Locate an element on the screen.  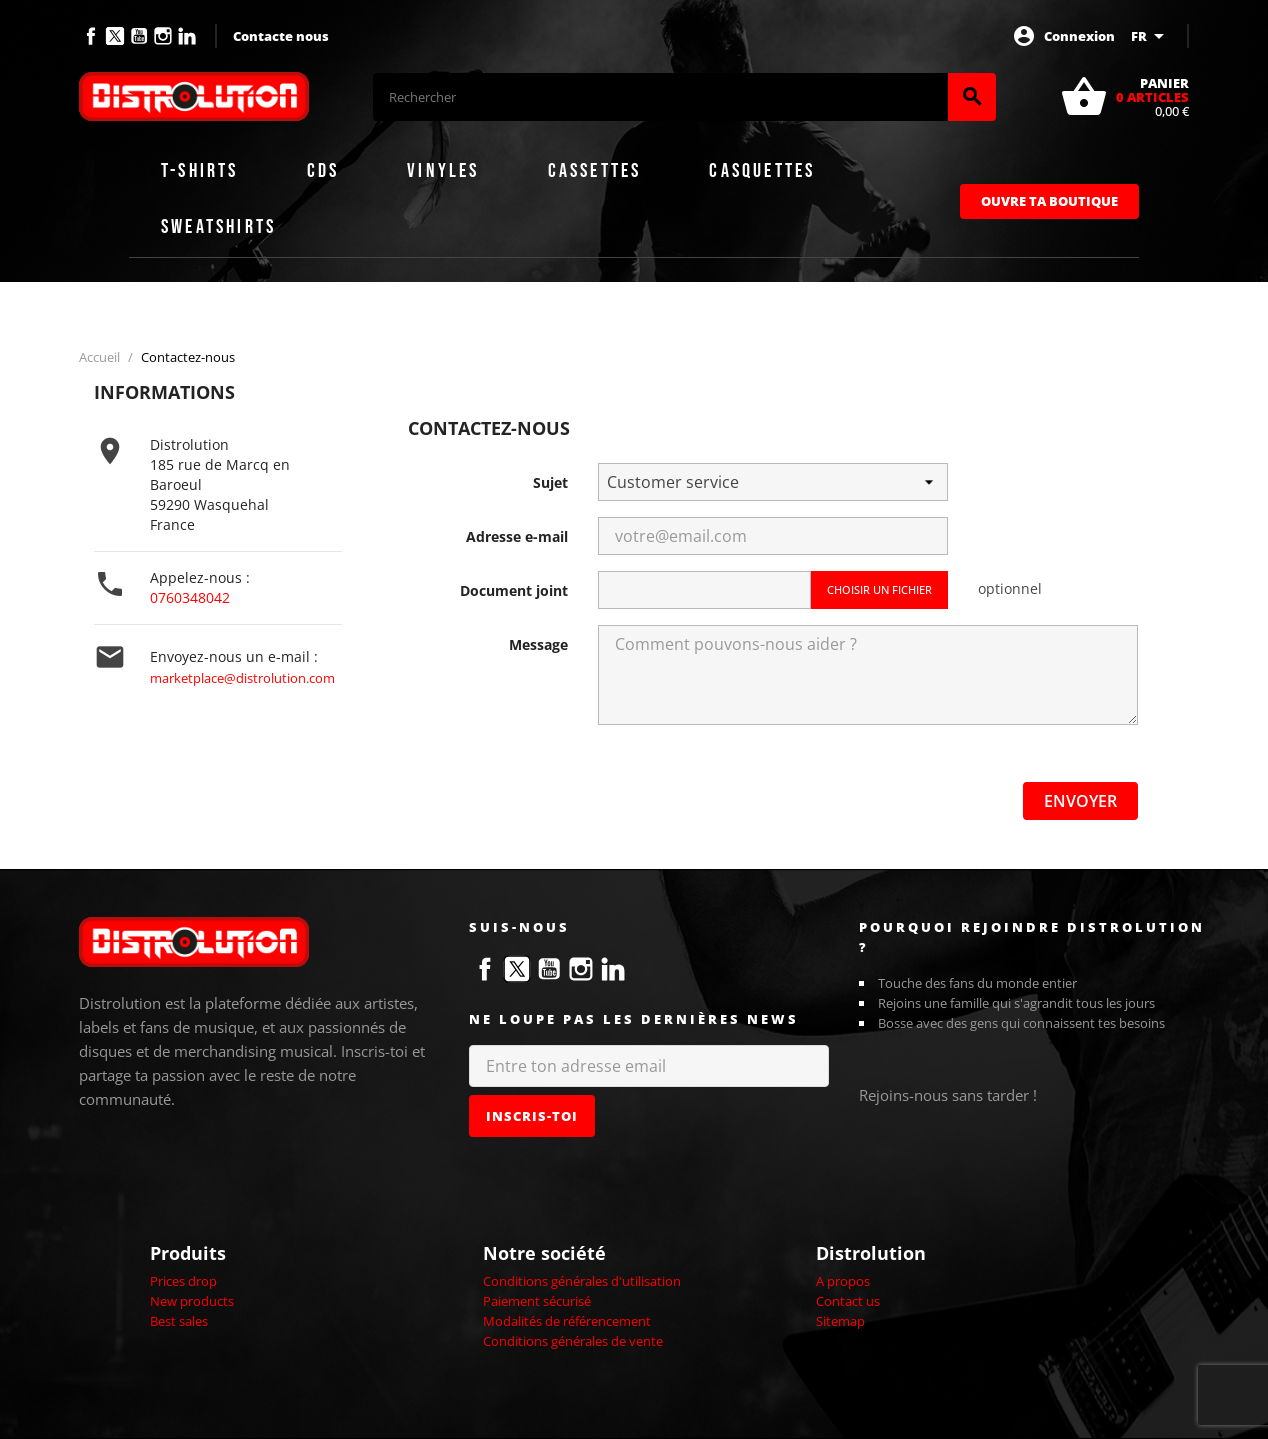
marketplace@distrolution.com is located at coordinates (242, 678).